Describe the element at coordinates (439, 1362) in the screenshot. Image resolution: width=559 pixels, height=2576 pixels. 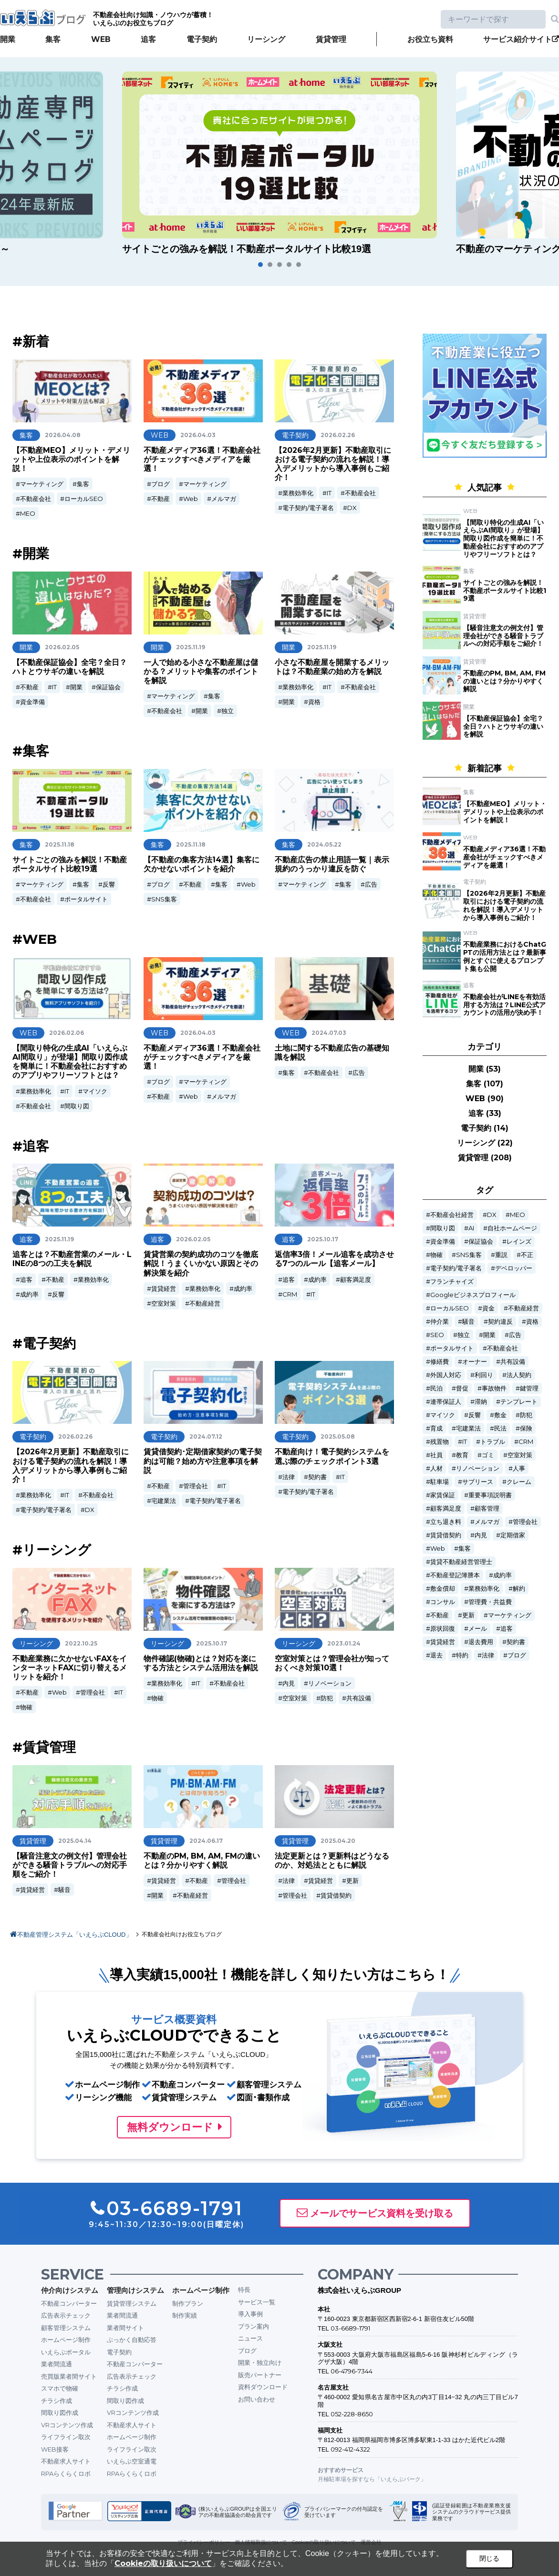
I see `修繕費` at that location.